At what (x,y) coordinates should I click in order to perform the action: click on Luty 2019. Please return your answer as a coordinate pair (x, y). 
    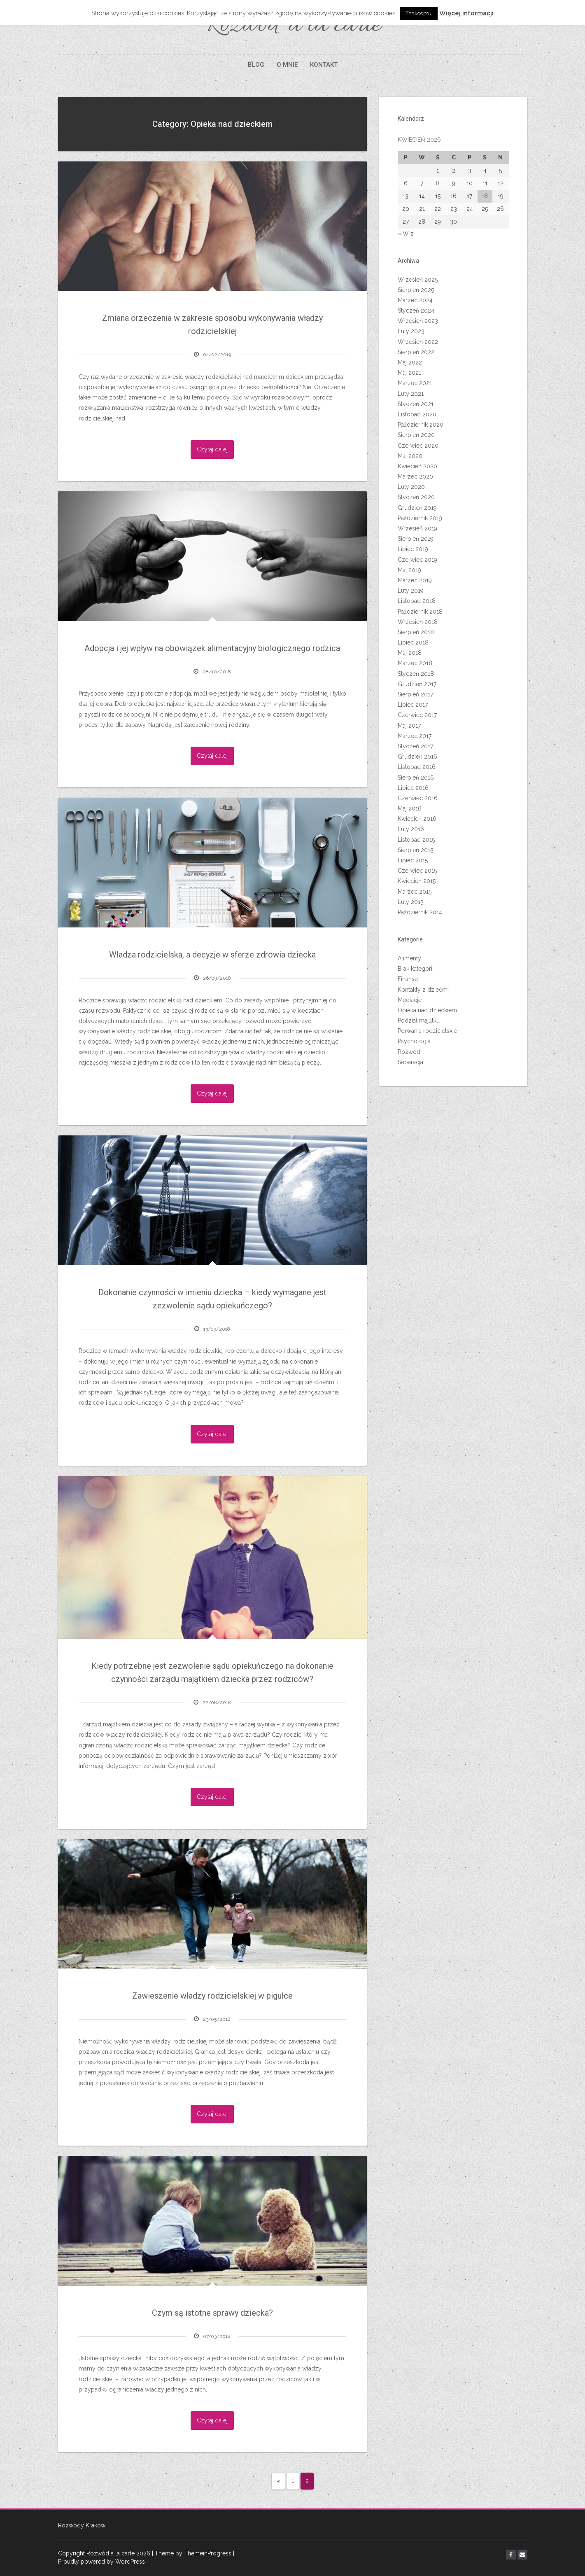
    Looking at the image, I should click on (411, 590).